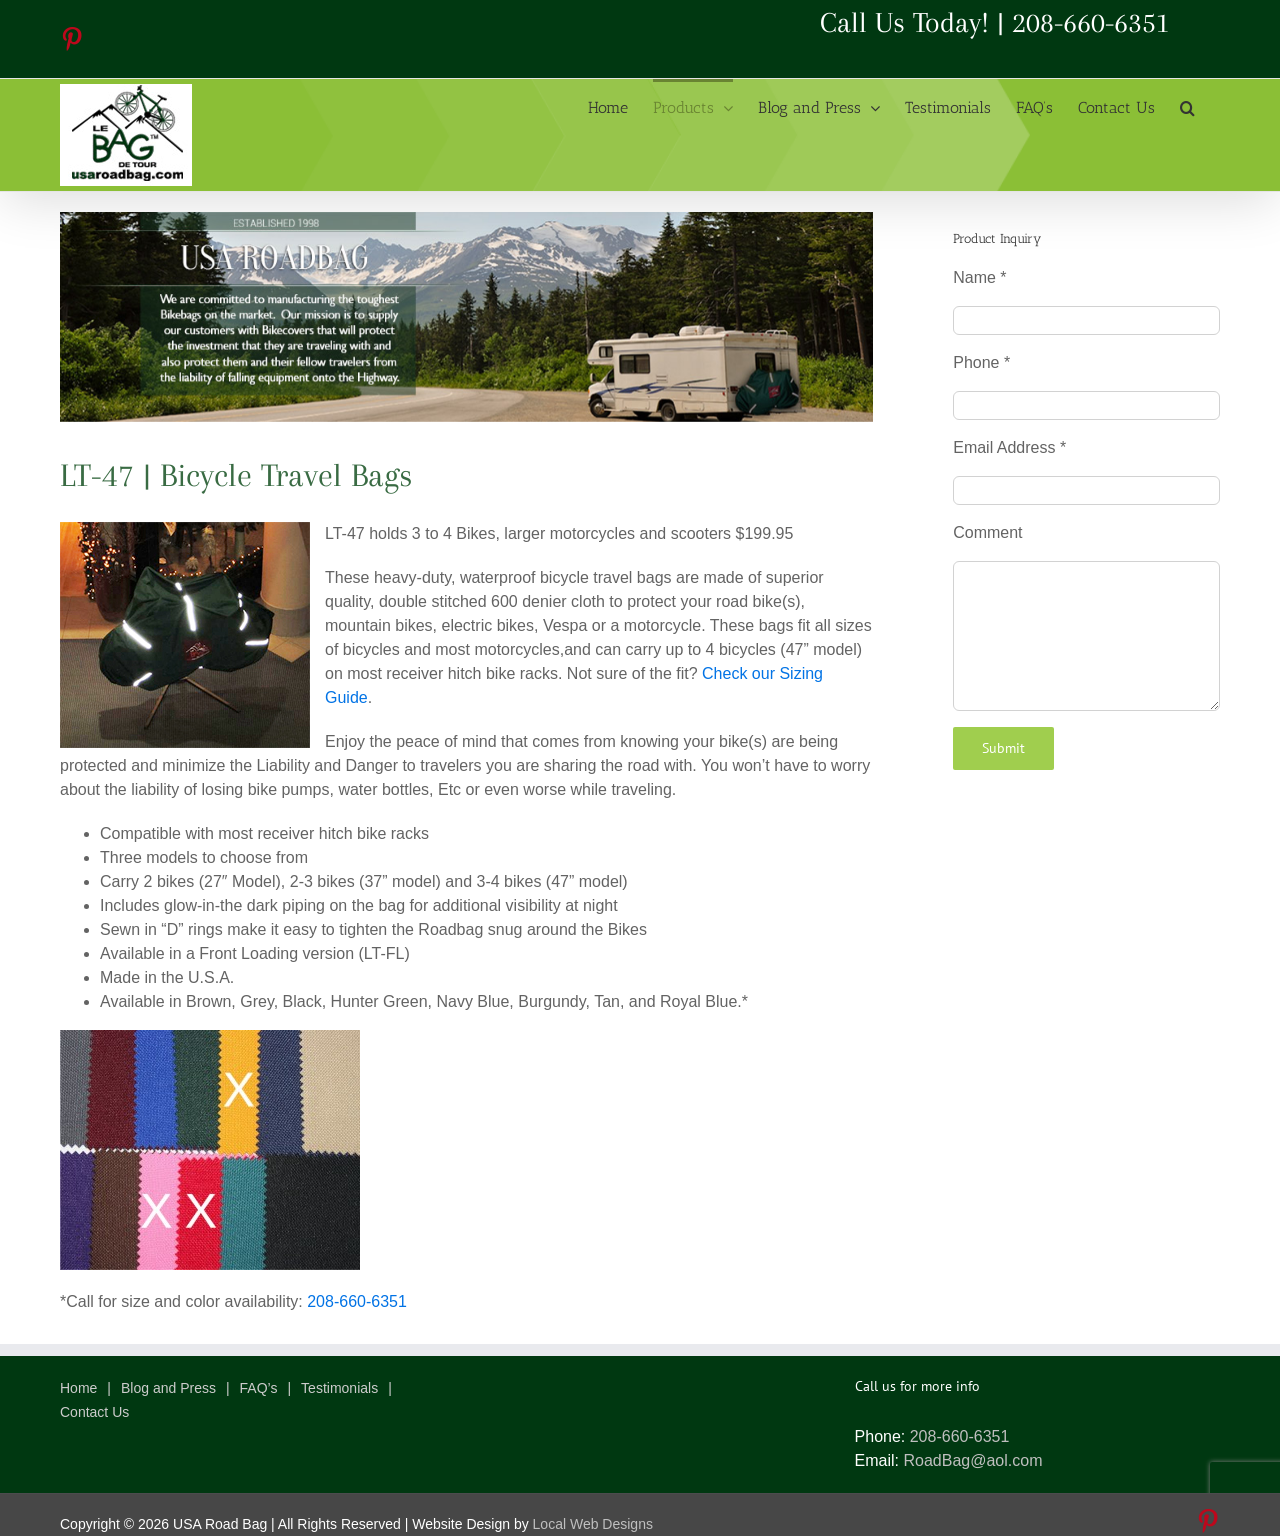 Image resolution: width=1280 pixels, height=1536 pixels. What do you see at coordinates (972, 1460) in the screenshot?
I see `RoadBag@aol.com` at bounding box center [972, 1460].